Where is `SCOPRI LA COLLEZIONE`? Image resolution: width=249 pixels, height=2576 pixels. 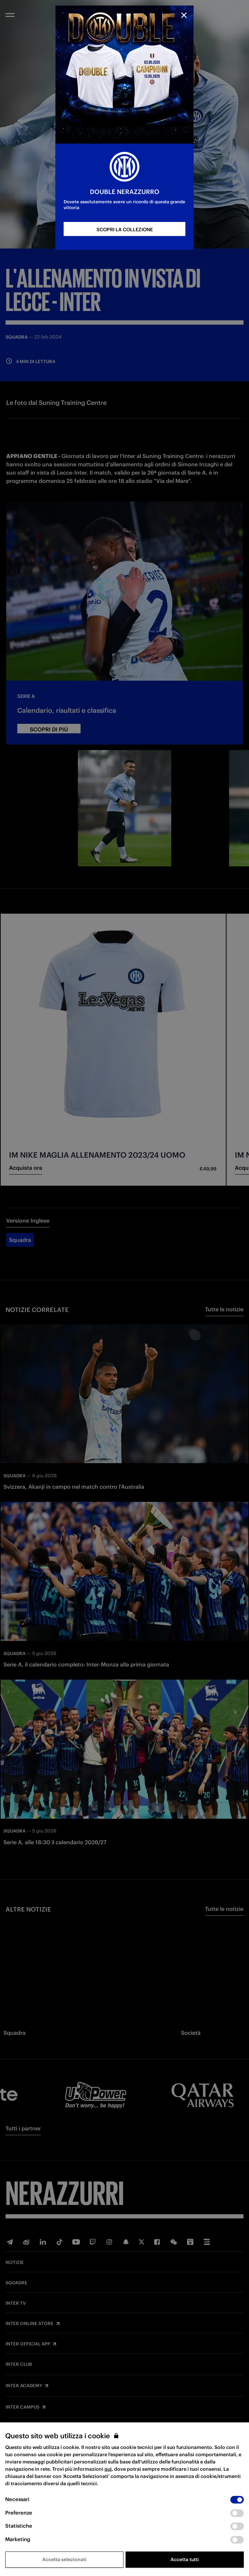 SCOPRI LA COLLEZIONE is located at coordinates (124, 229).